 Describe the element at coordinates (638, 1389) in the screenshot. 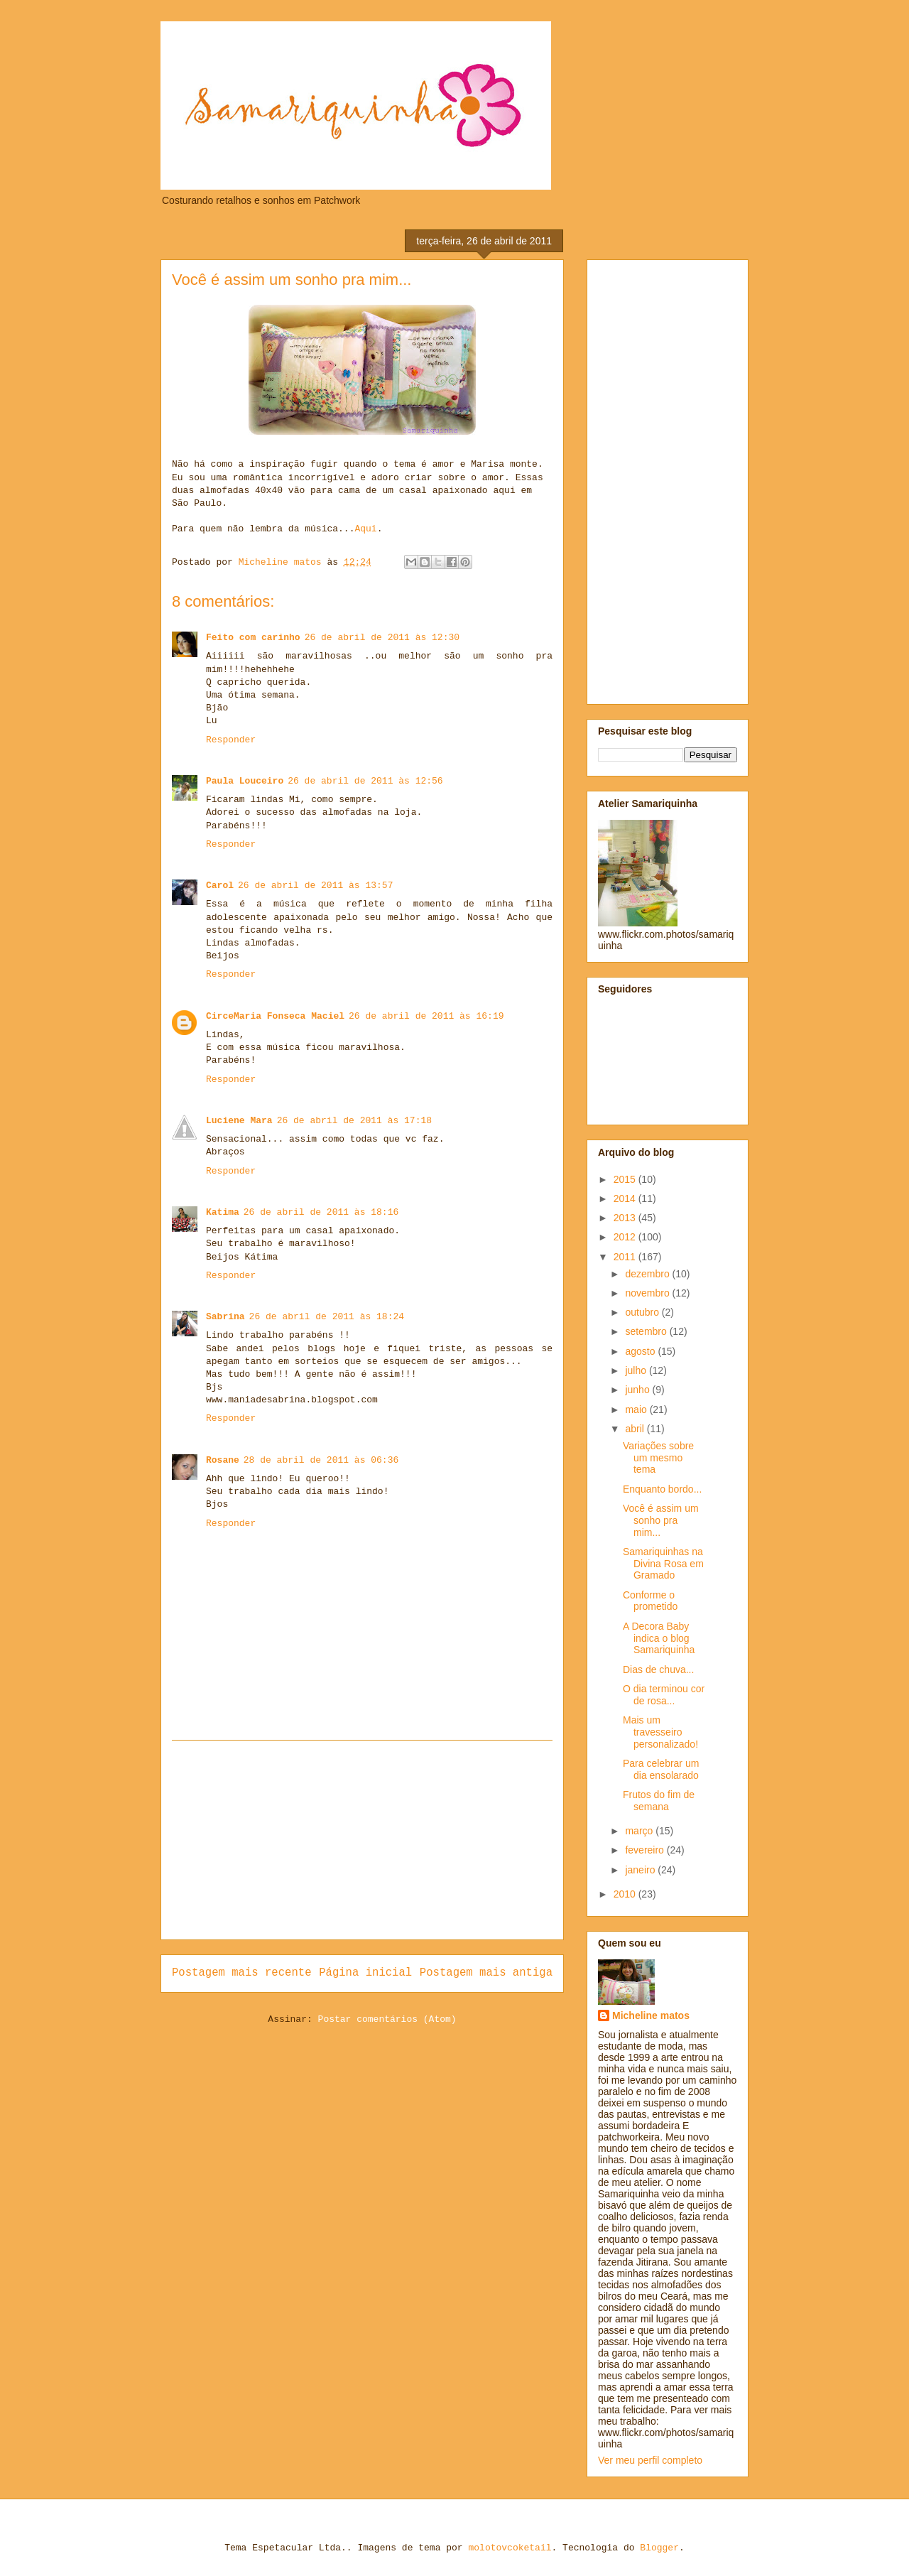

I see `junho` at that location.